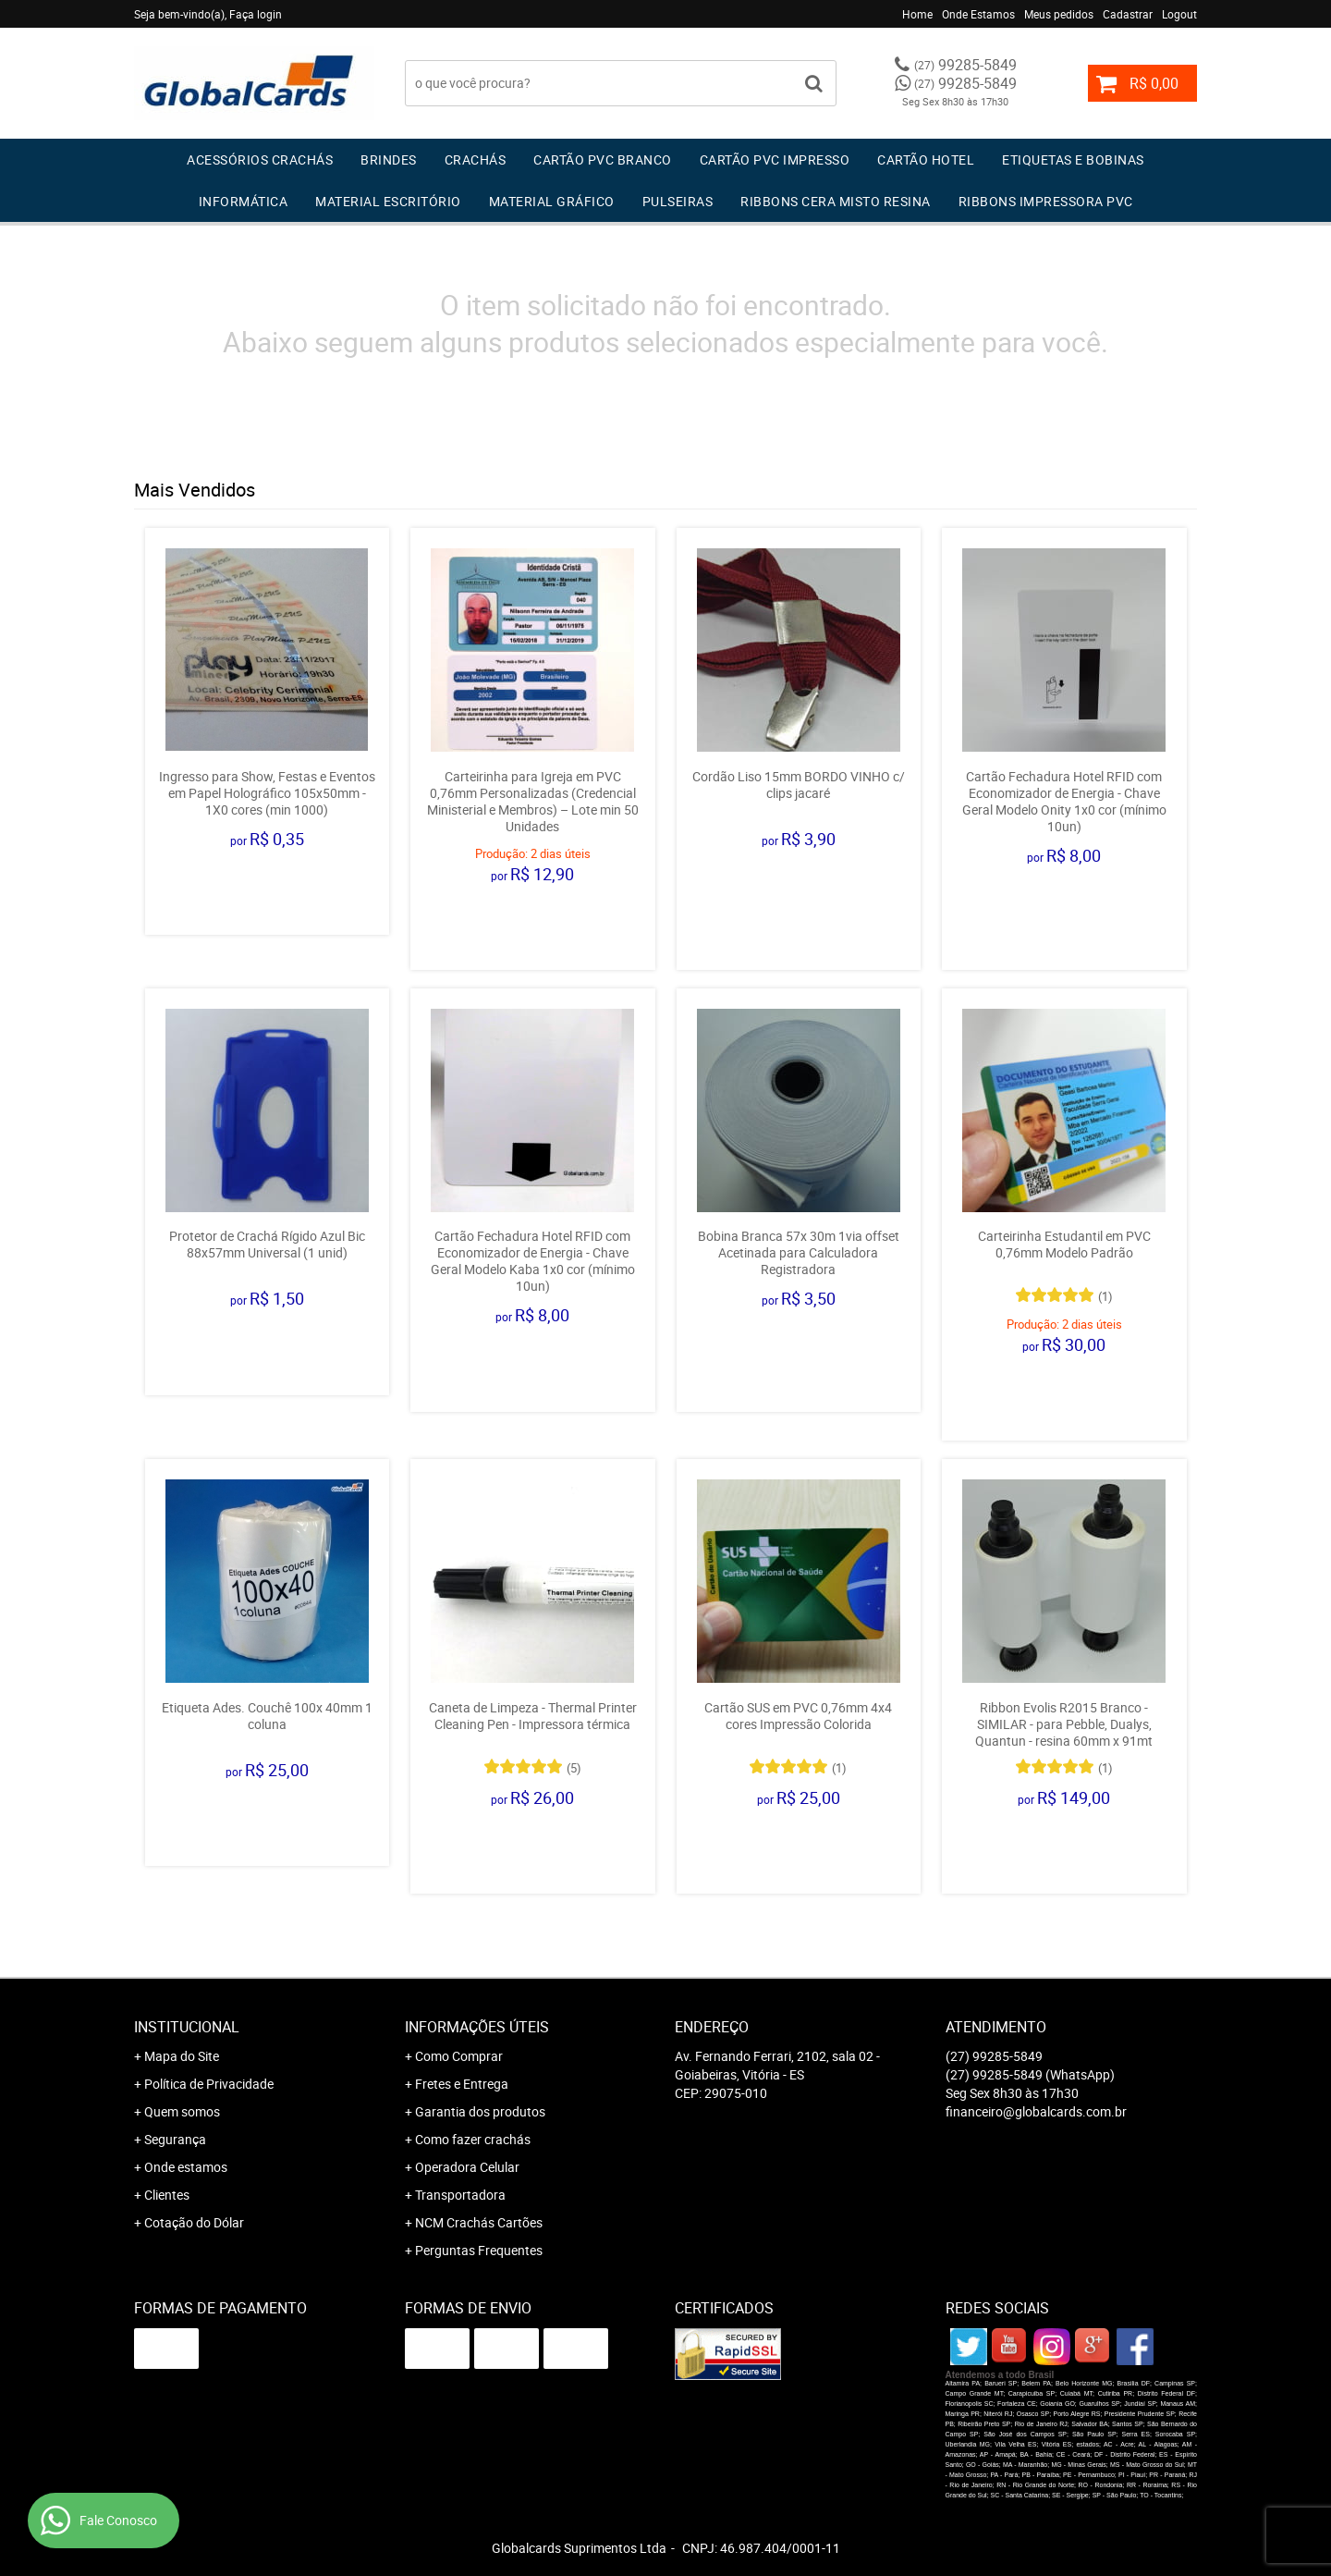 The image size is (1331, 2576). I want to click on Institucional, so click(186, 2027).